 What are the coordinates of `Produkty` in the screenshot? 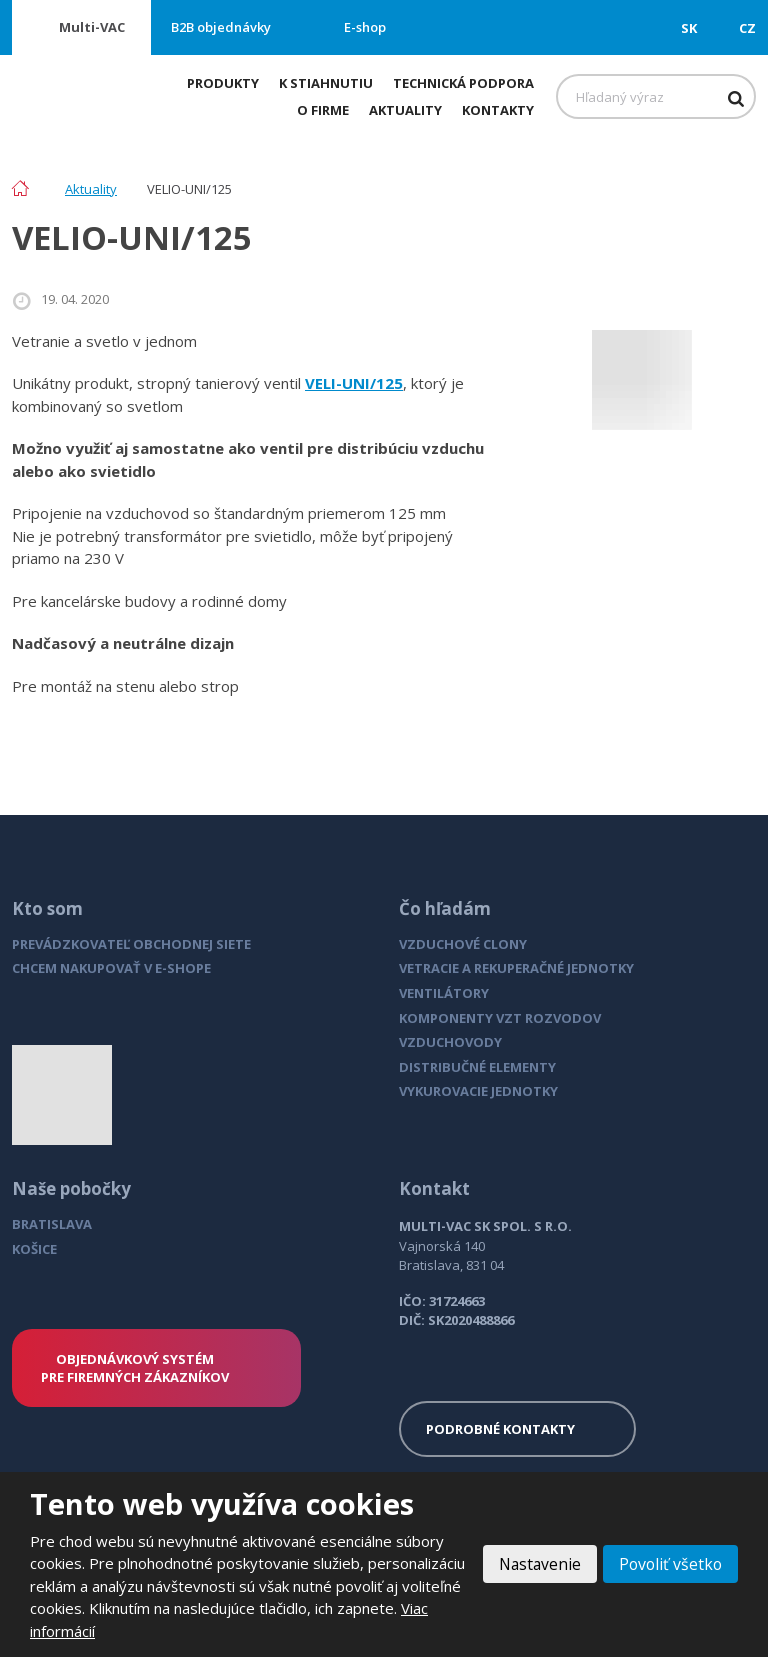 It's located at (223, 83).